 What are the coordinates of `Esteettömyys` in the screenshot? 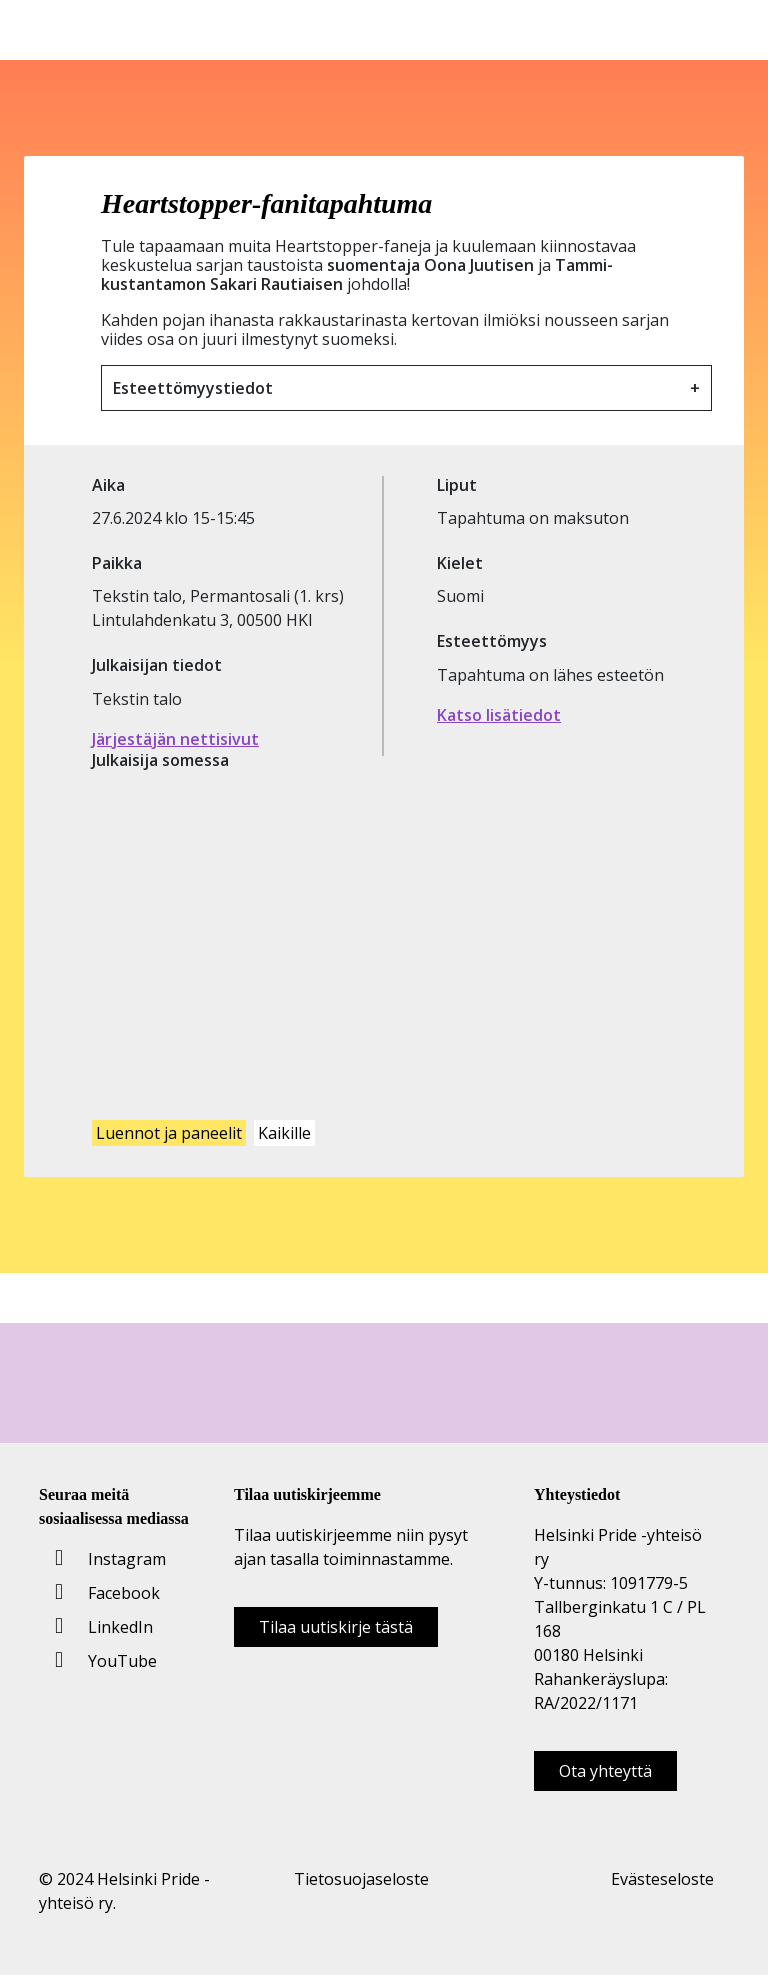 It's located at (492, 641).